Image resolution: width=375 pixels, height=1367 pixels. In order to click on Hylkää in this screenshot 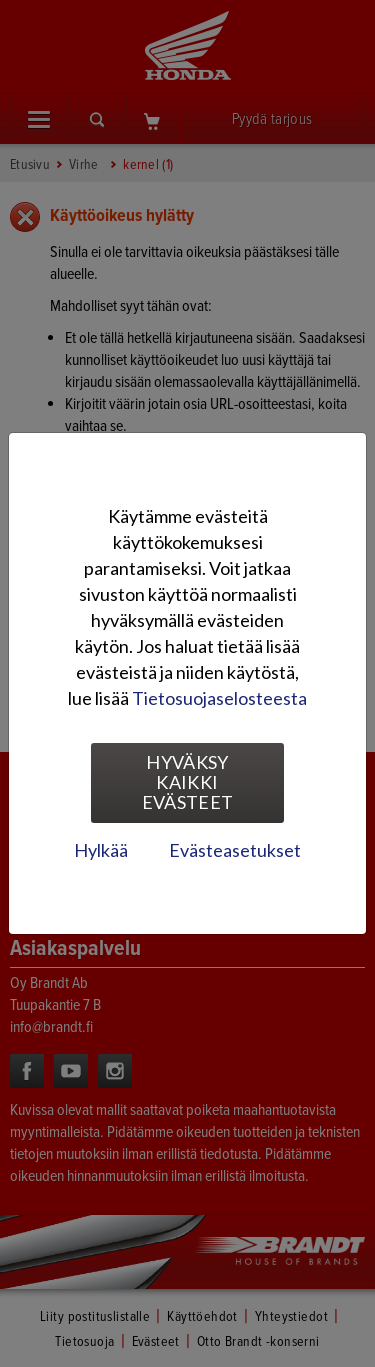, I will do `click(101, 850)`.